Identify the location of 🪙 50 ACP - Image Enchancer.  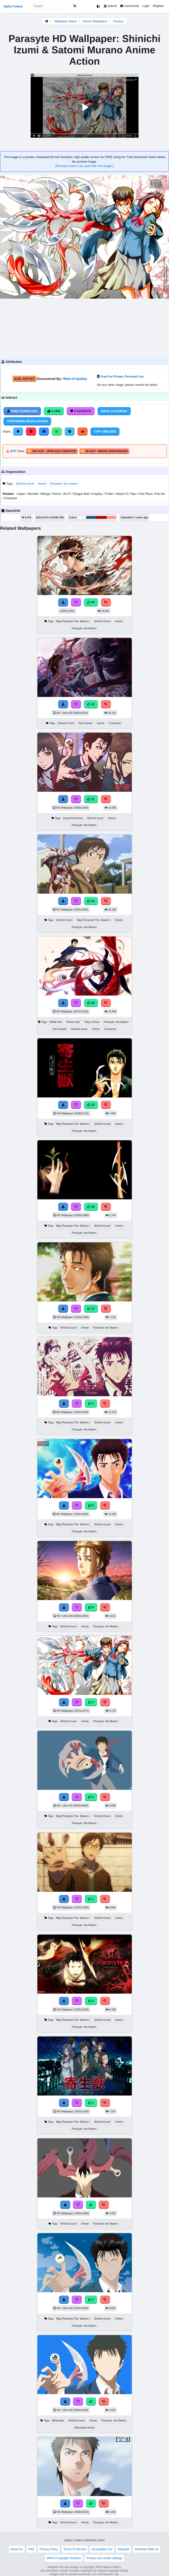
(104, 451).